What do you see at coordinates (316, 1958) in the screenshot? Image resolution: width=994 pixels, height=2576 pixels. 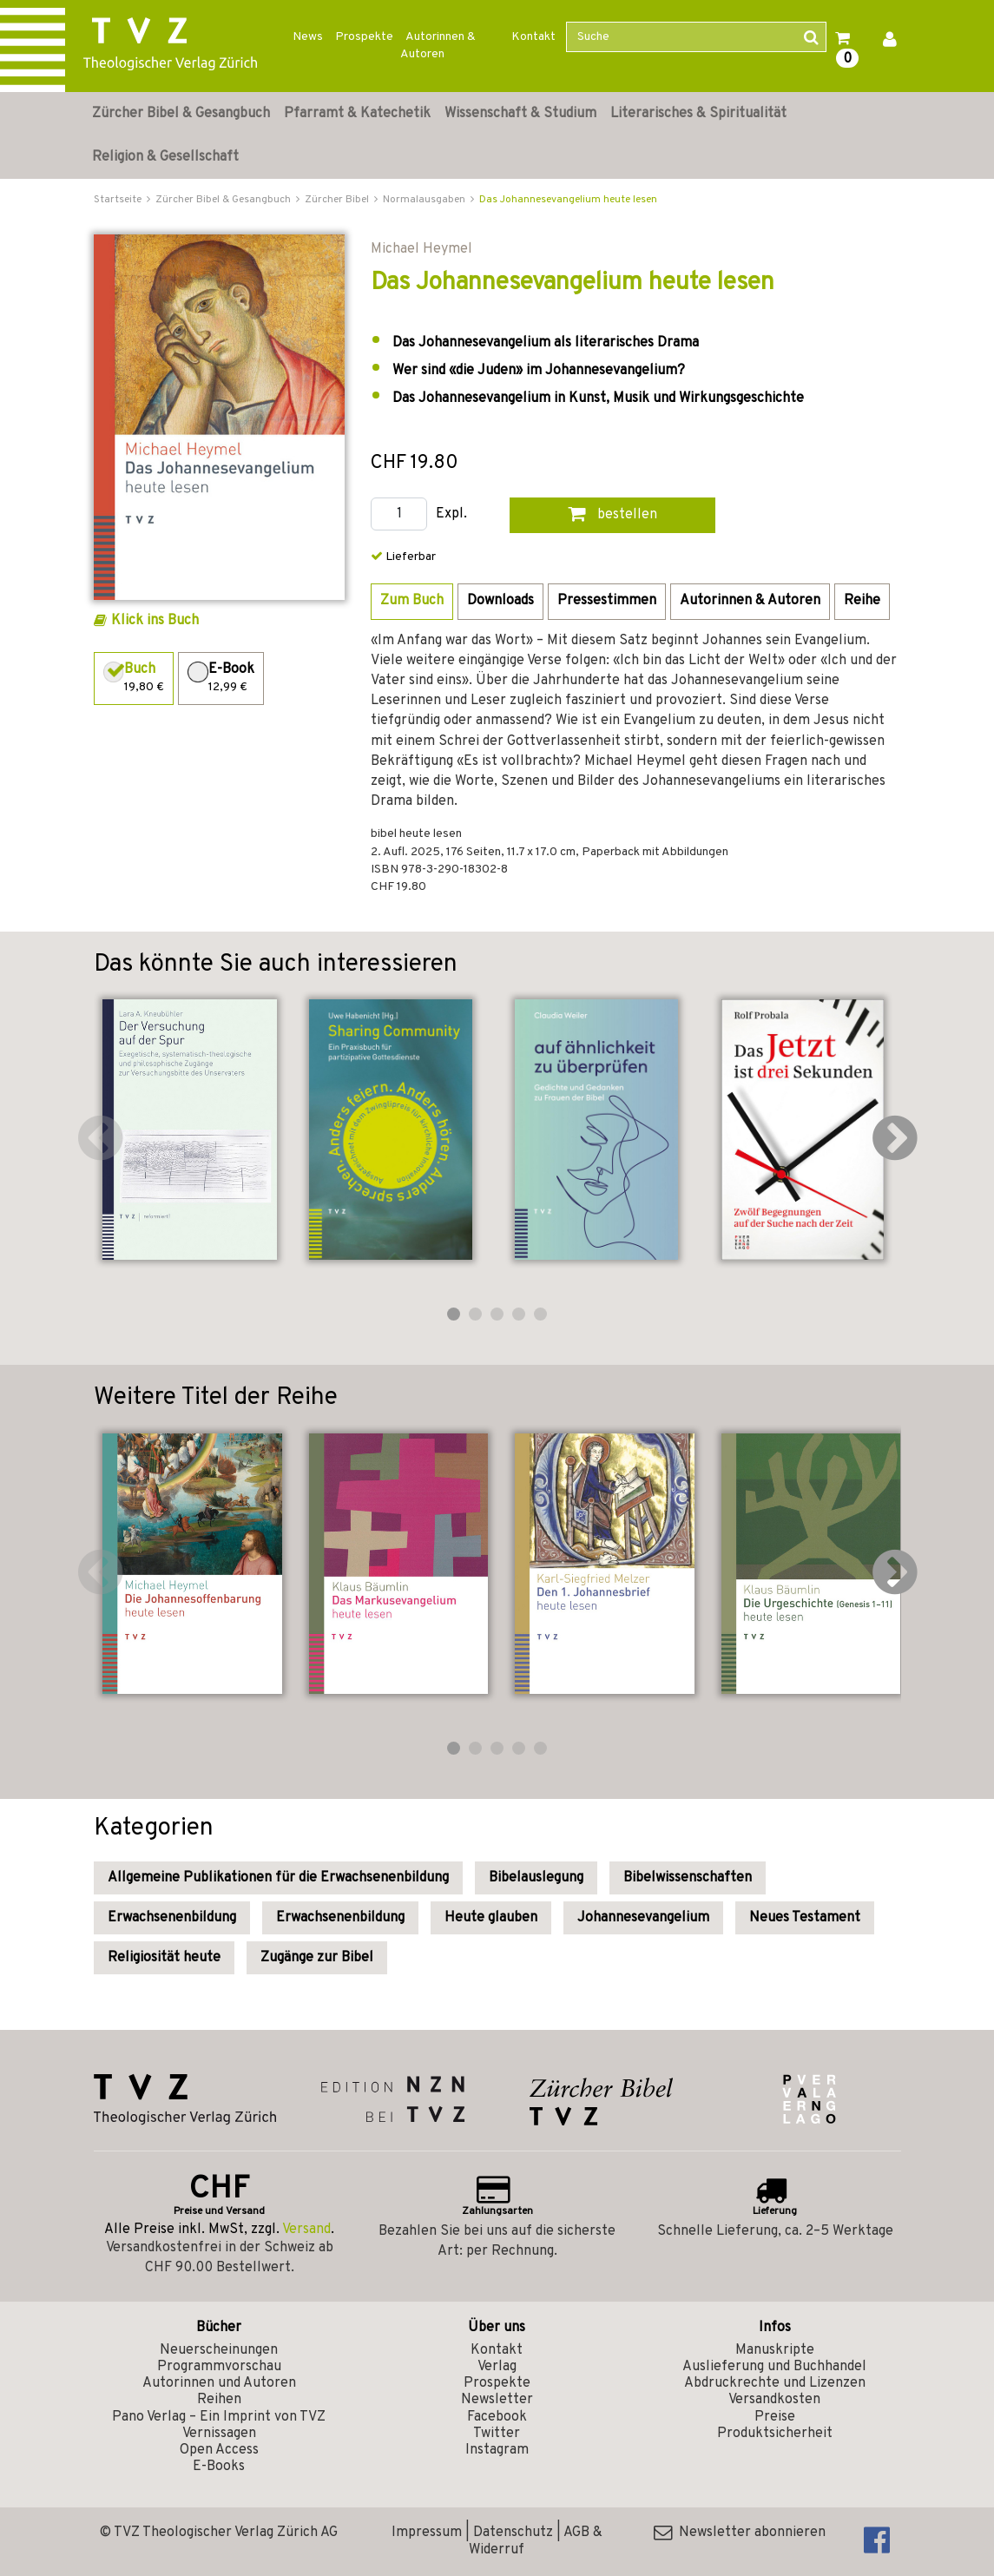 I see `Zugänge zur Bibel` at bounding box center [316, 1958].